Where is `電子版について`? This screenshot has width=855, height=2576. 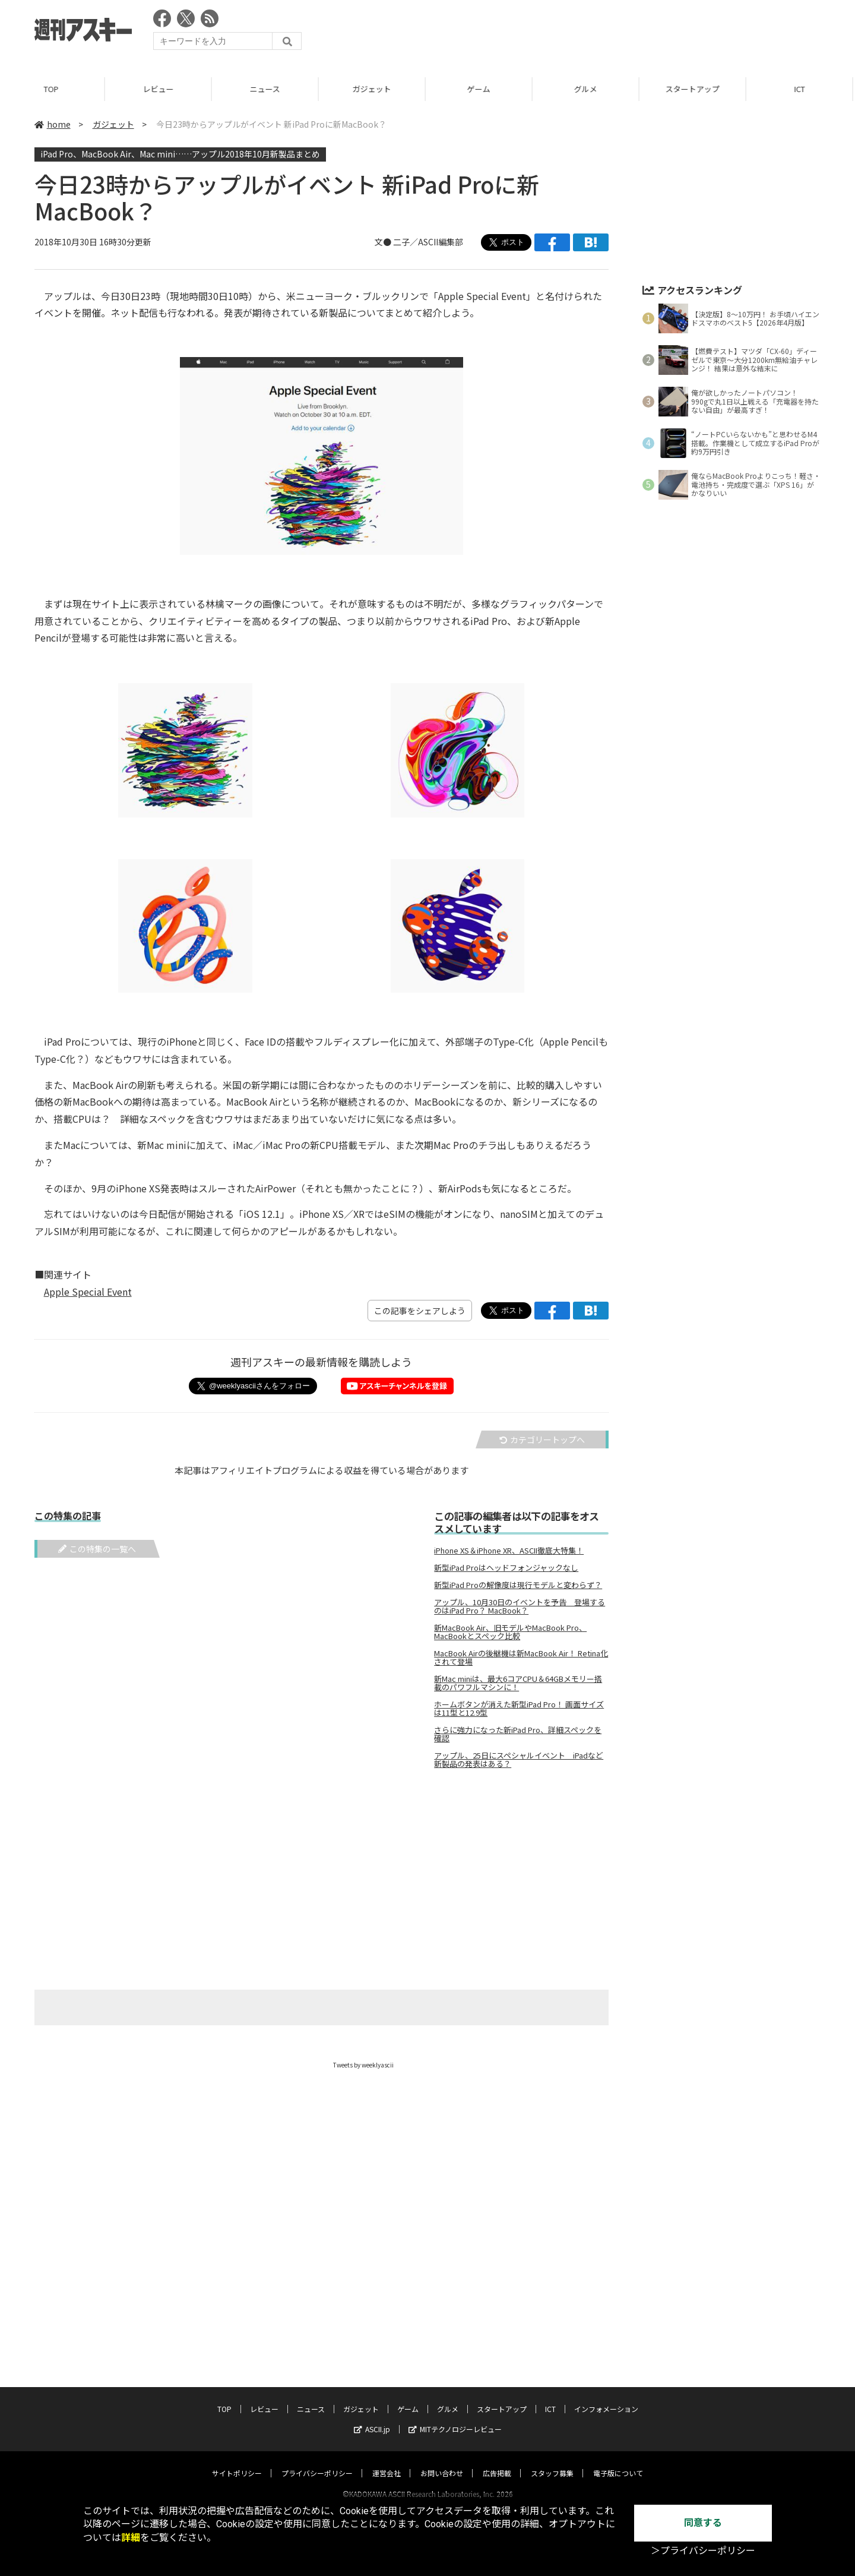 電子版について is located at coordinates (618, 2462).